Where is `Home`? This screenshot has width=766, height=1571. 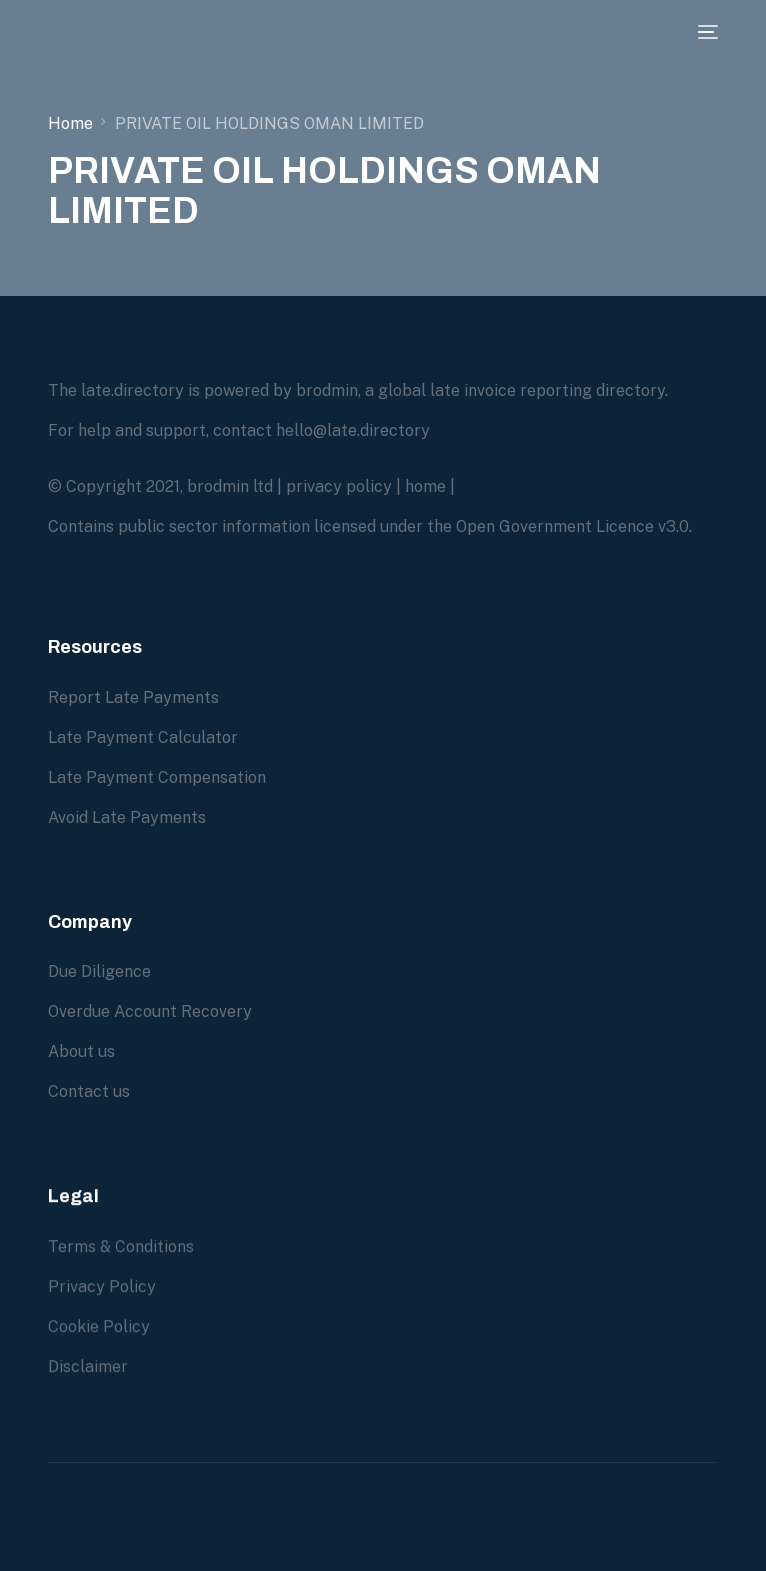
Home is located at coordinates (70, 123).